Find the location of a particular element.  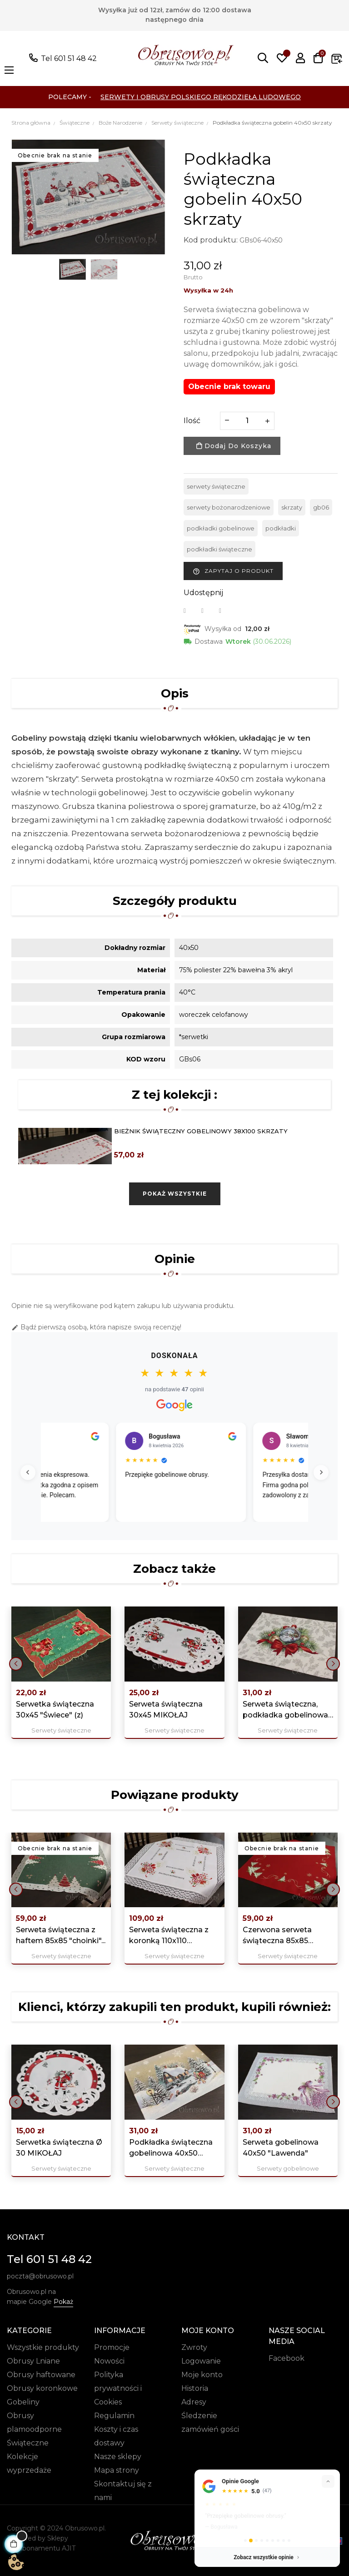

podkładki is located at coordinates (280, 528).